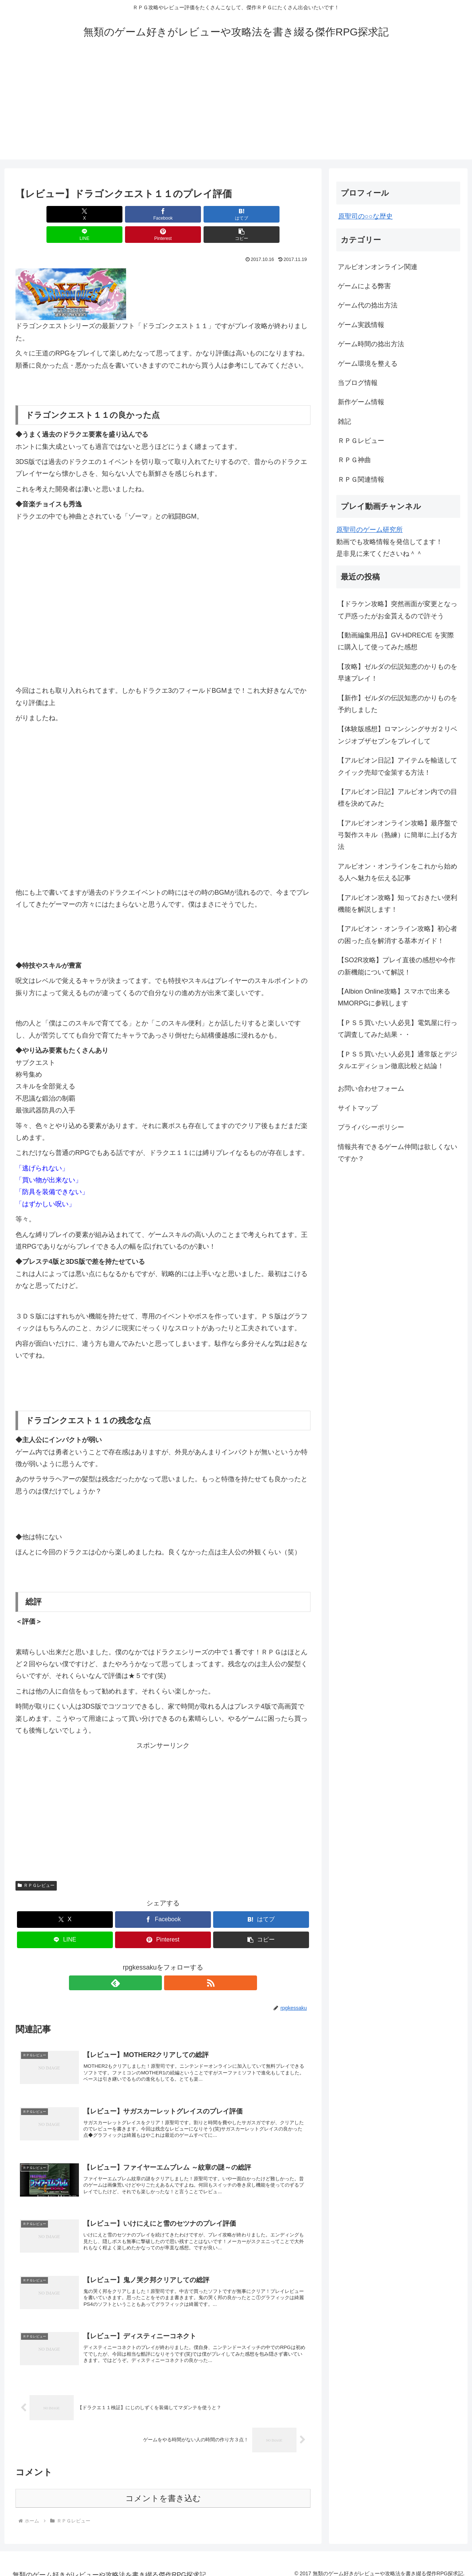 The height and width of the screenshot is (2576, 472). What do you see at coordinates (371, 1088) in the screenshot?
I see `お問い合わせフォーム` at bounding box center [371, 1088].